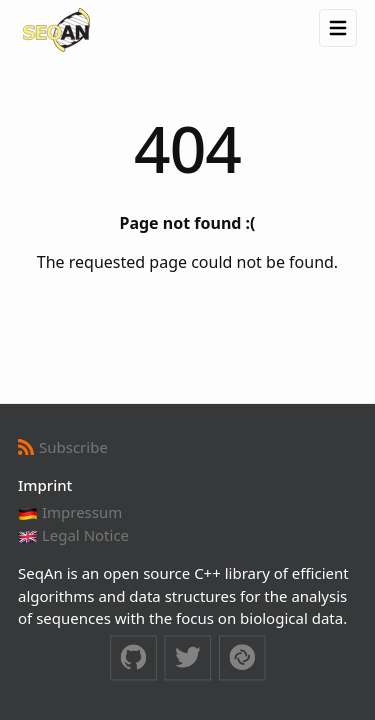 This screenshot has width=375, height=720. What do you see at coordinates (73, 535) in the screenshot?
I see `Legal Notice` at bounding box center [73, 535].